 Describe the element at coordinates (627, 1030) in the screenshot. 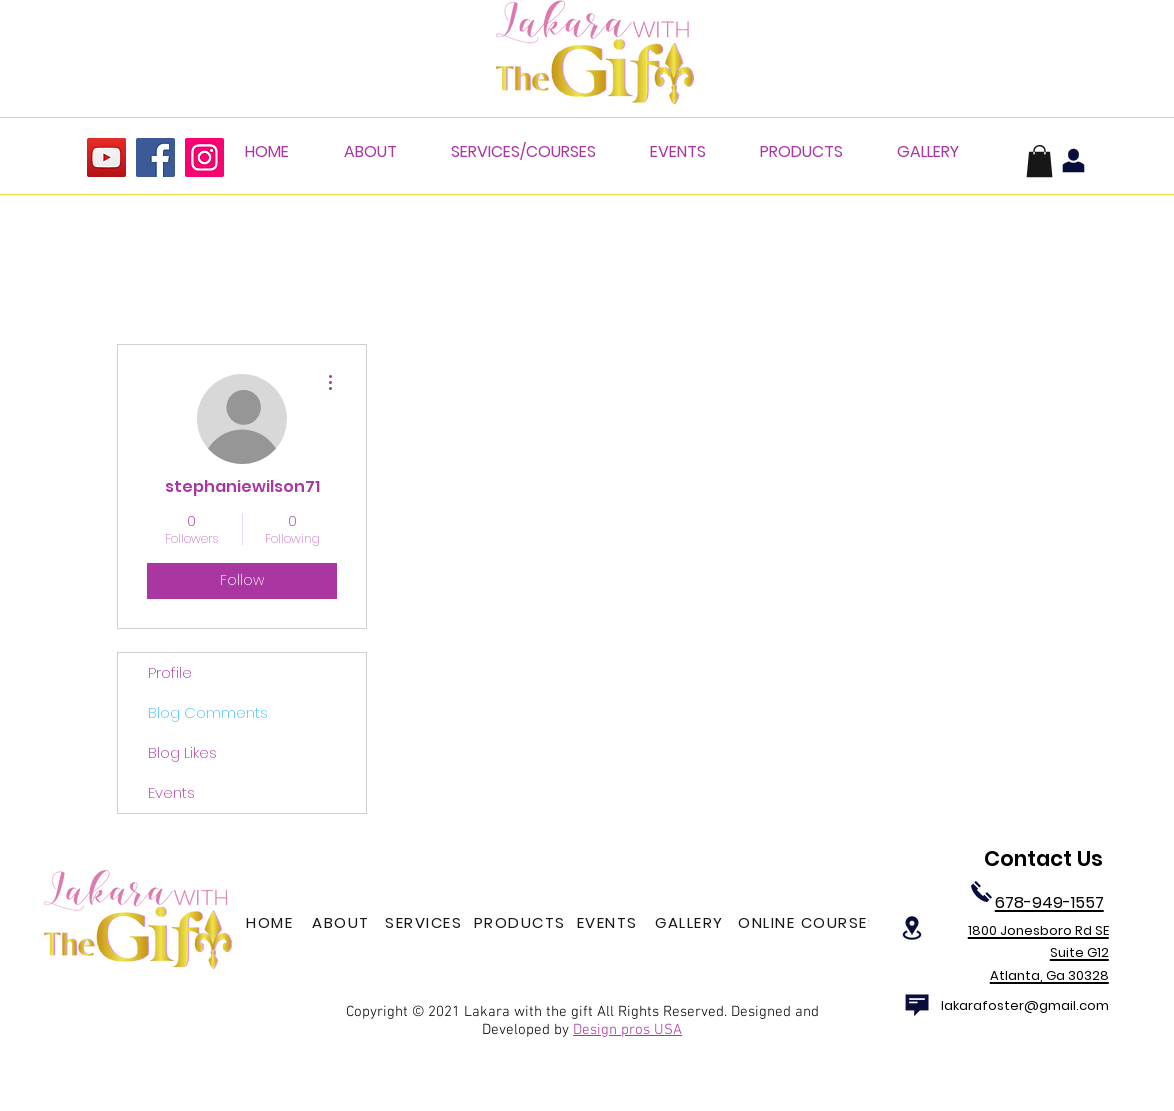

I see `Design pros USA` at that location.